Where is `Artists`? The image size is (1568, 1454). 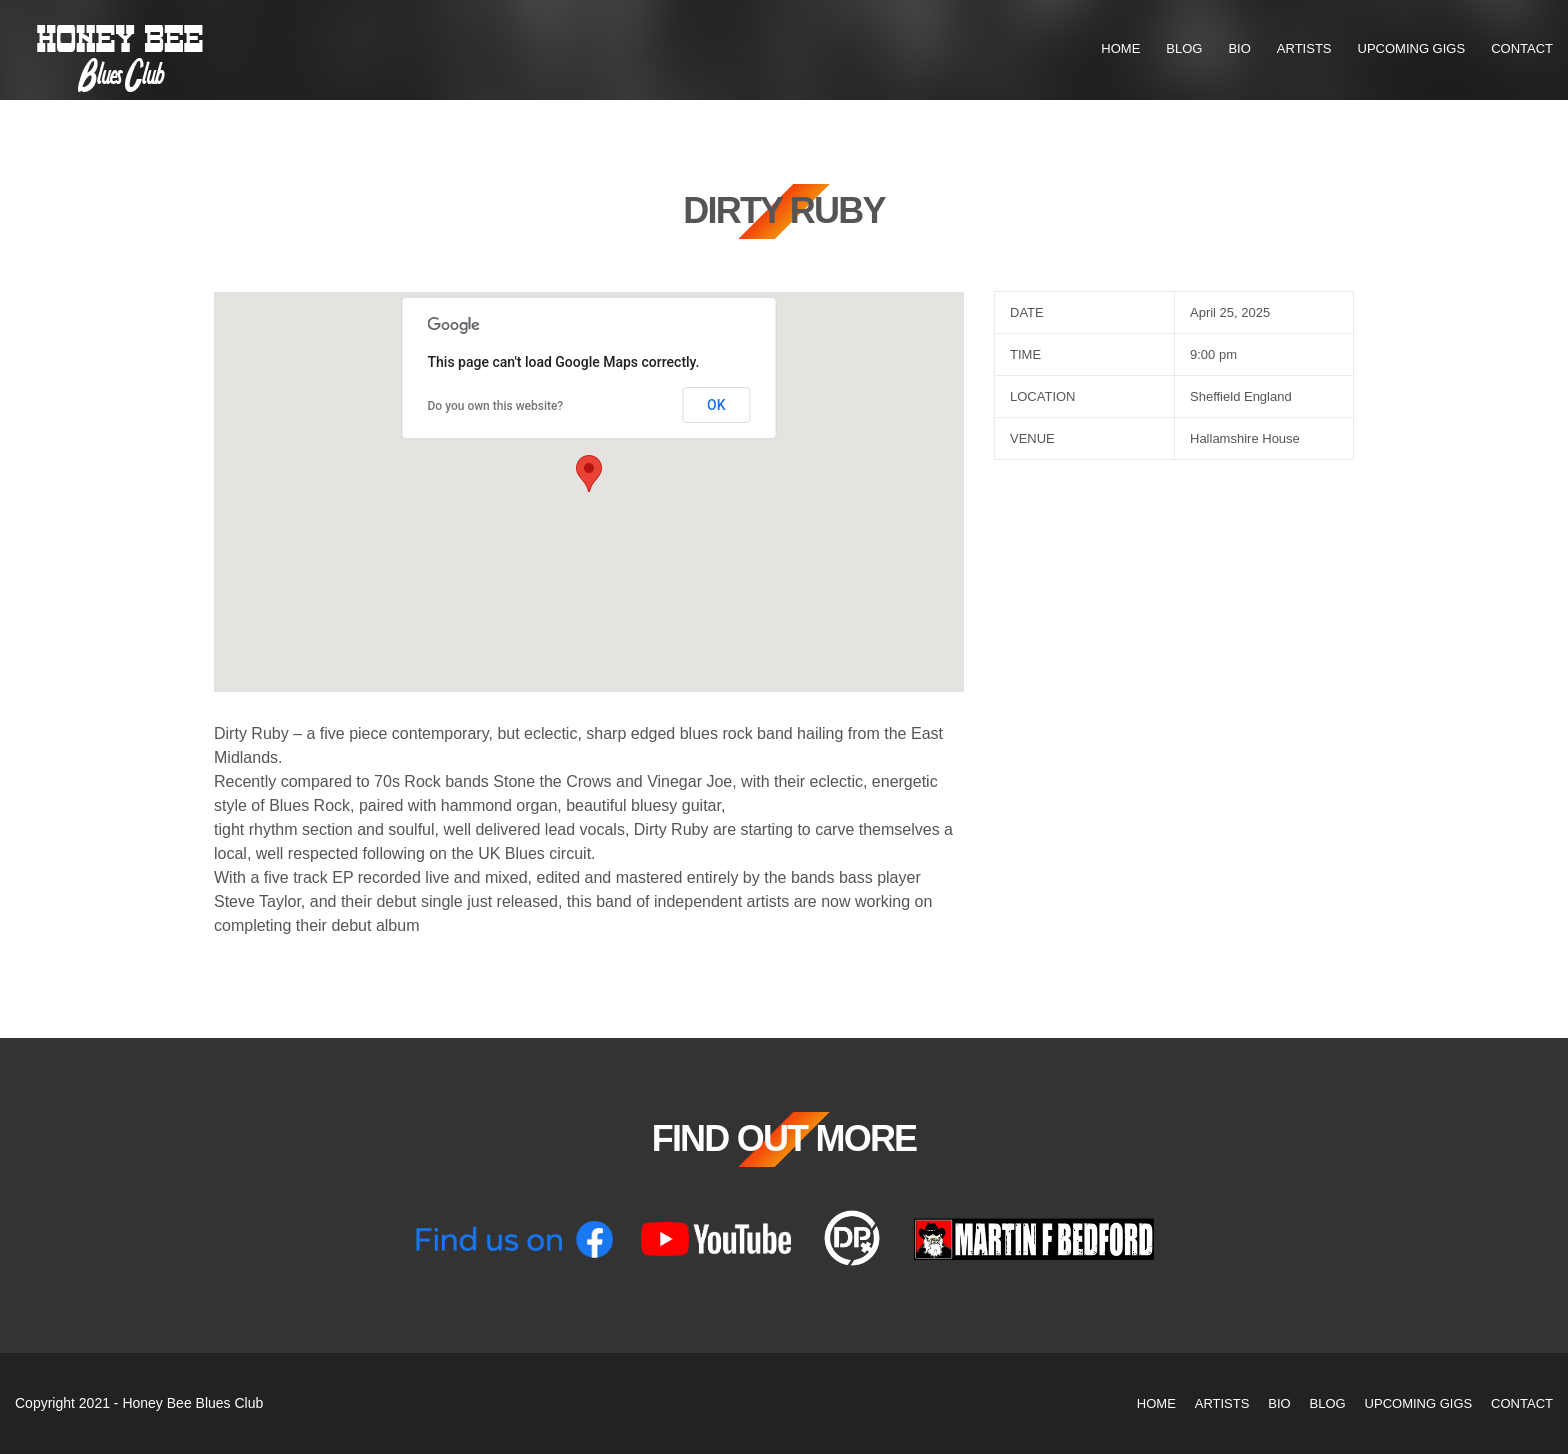 Artists is located at coordinates (1304, 48).